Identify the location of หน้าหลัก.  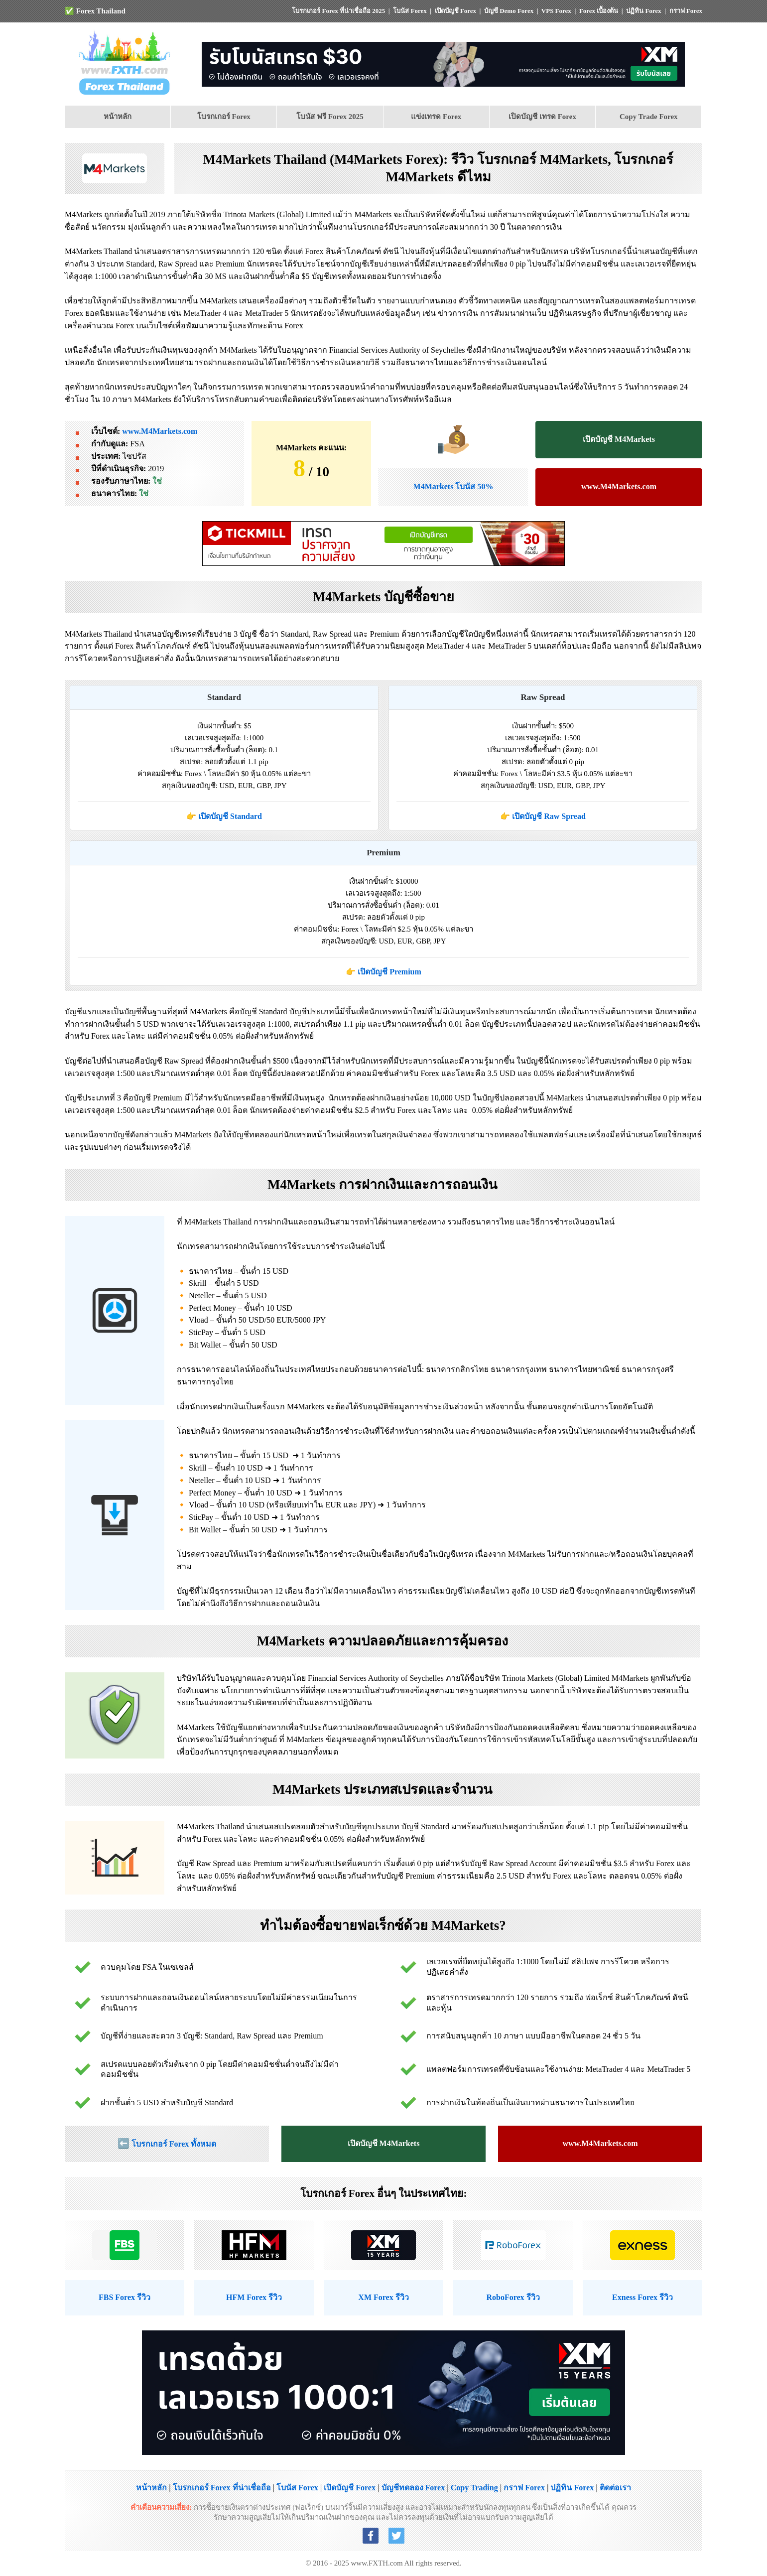
(117, 117).